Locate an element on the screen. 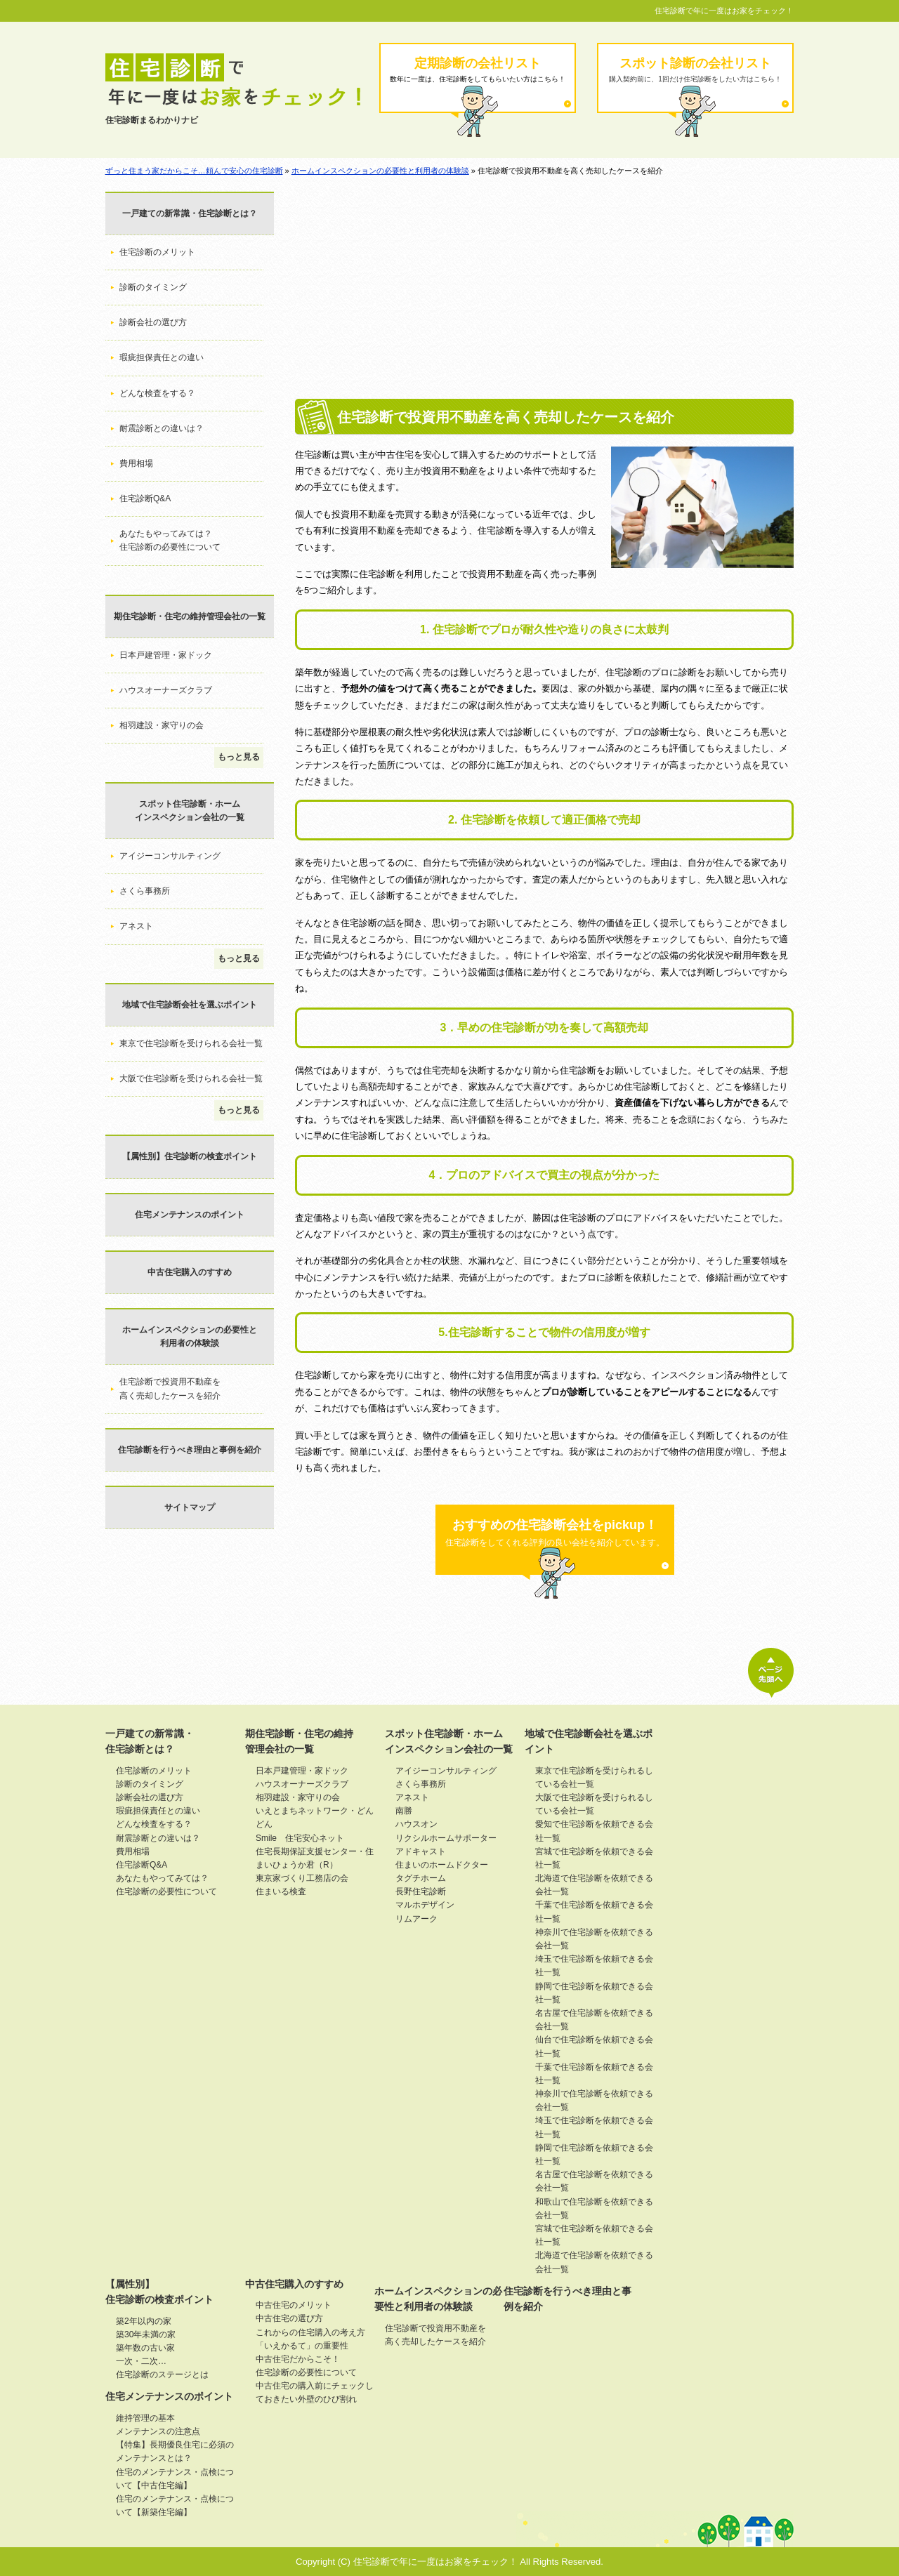  東京で住宅診断を受けられる会社一覧 is located at coordinates (191, 1043).